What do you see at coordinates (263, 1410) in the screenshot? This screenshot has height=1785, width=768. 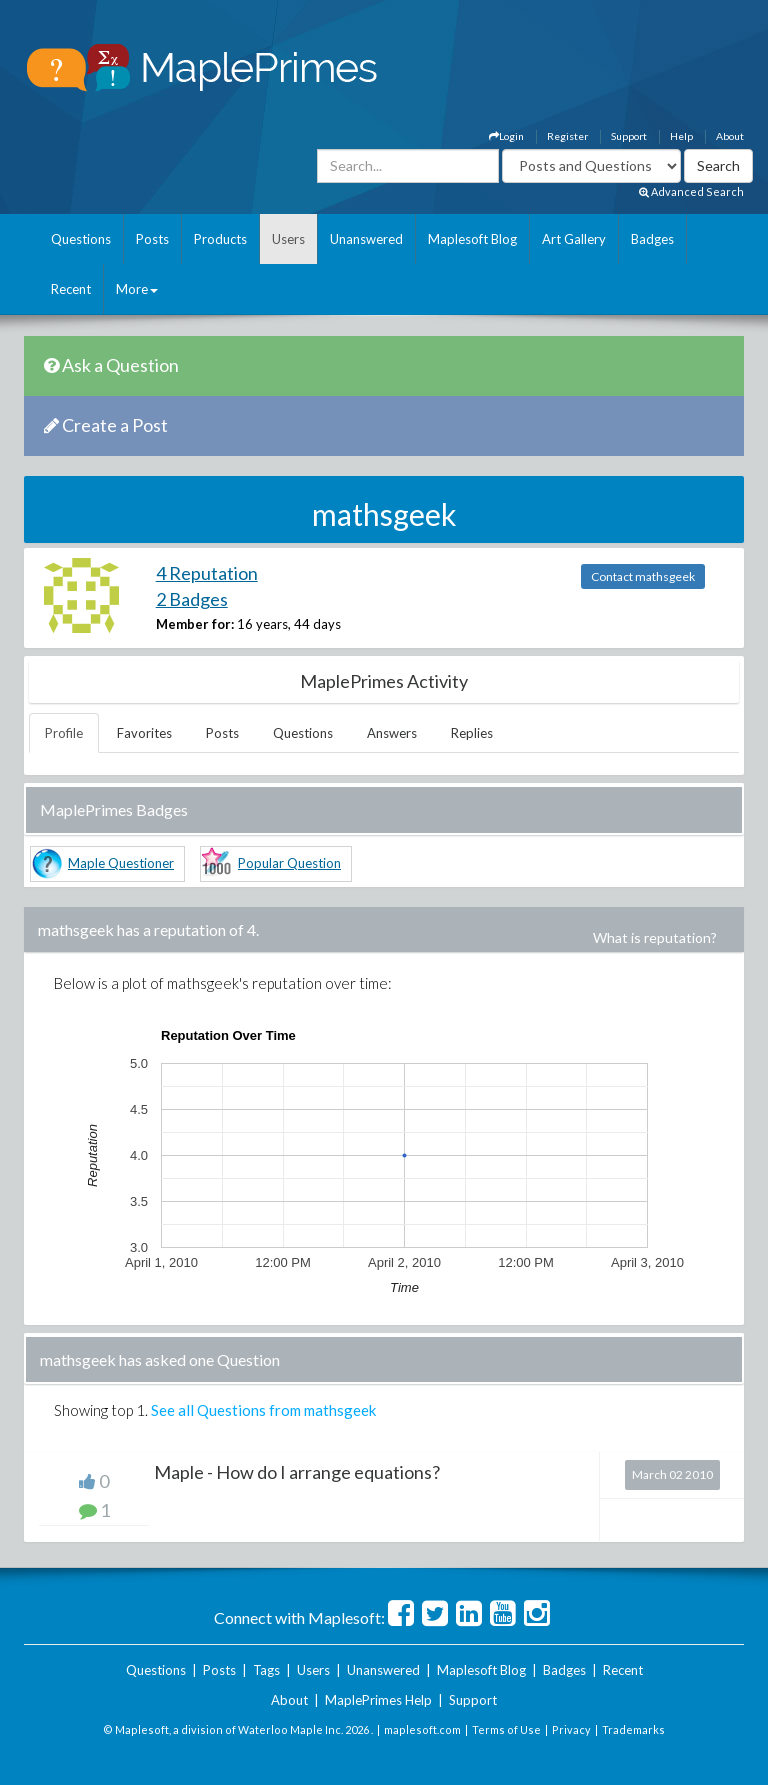 I see `See all Questions from mathsgeek` at bounding box center [263, 1410].